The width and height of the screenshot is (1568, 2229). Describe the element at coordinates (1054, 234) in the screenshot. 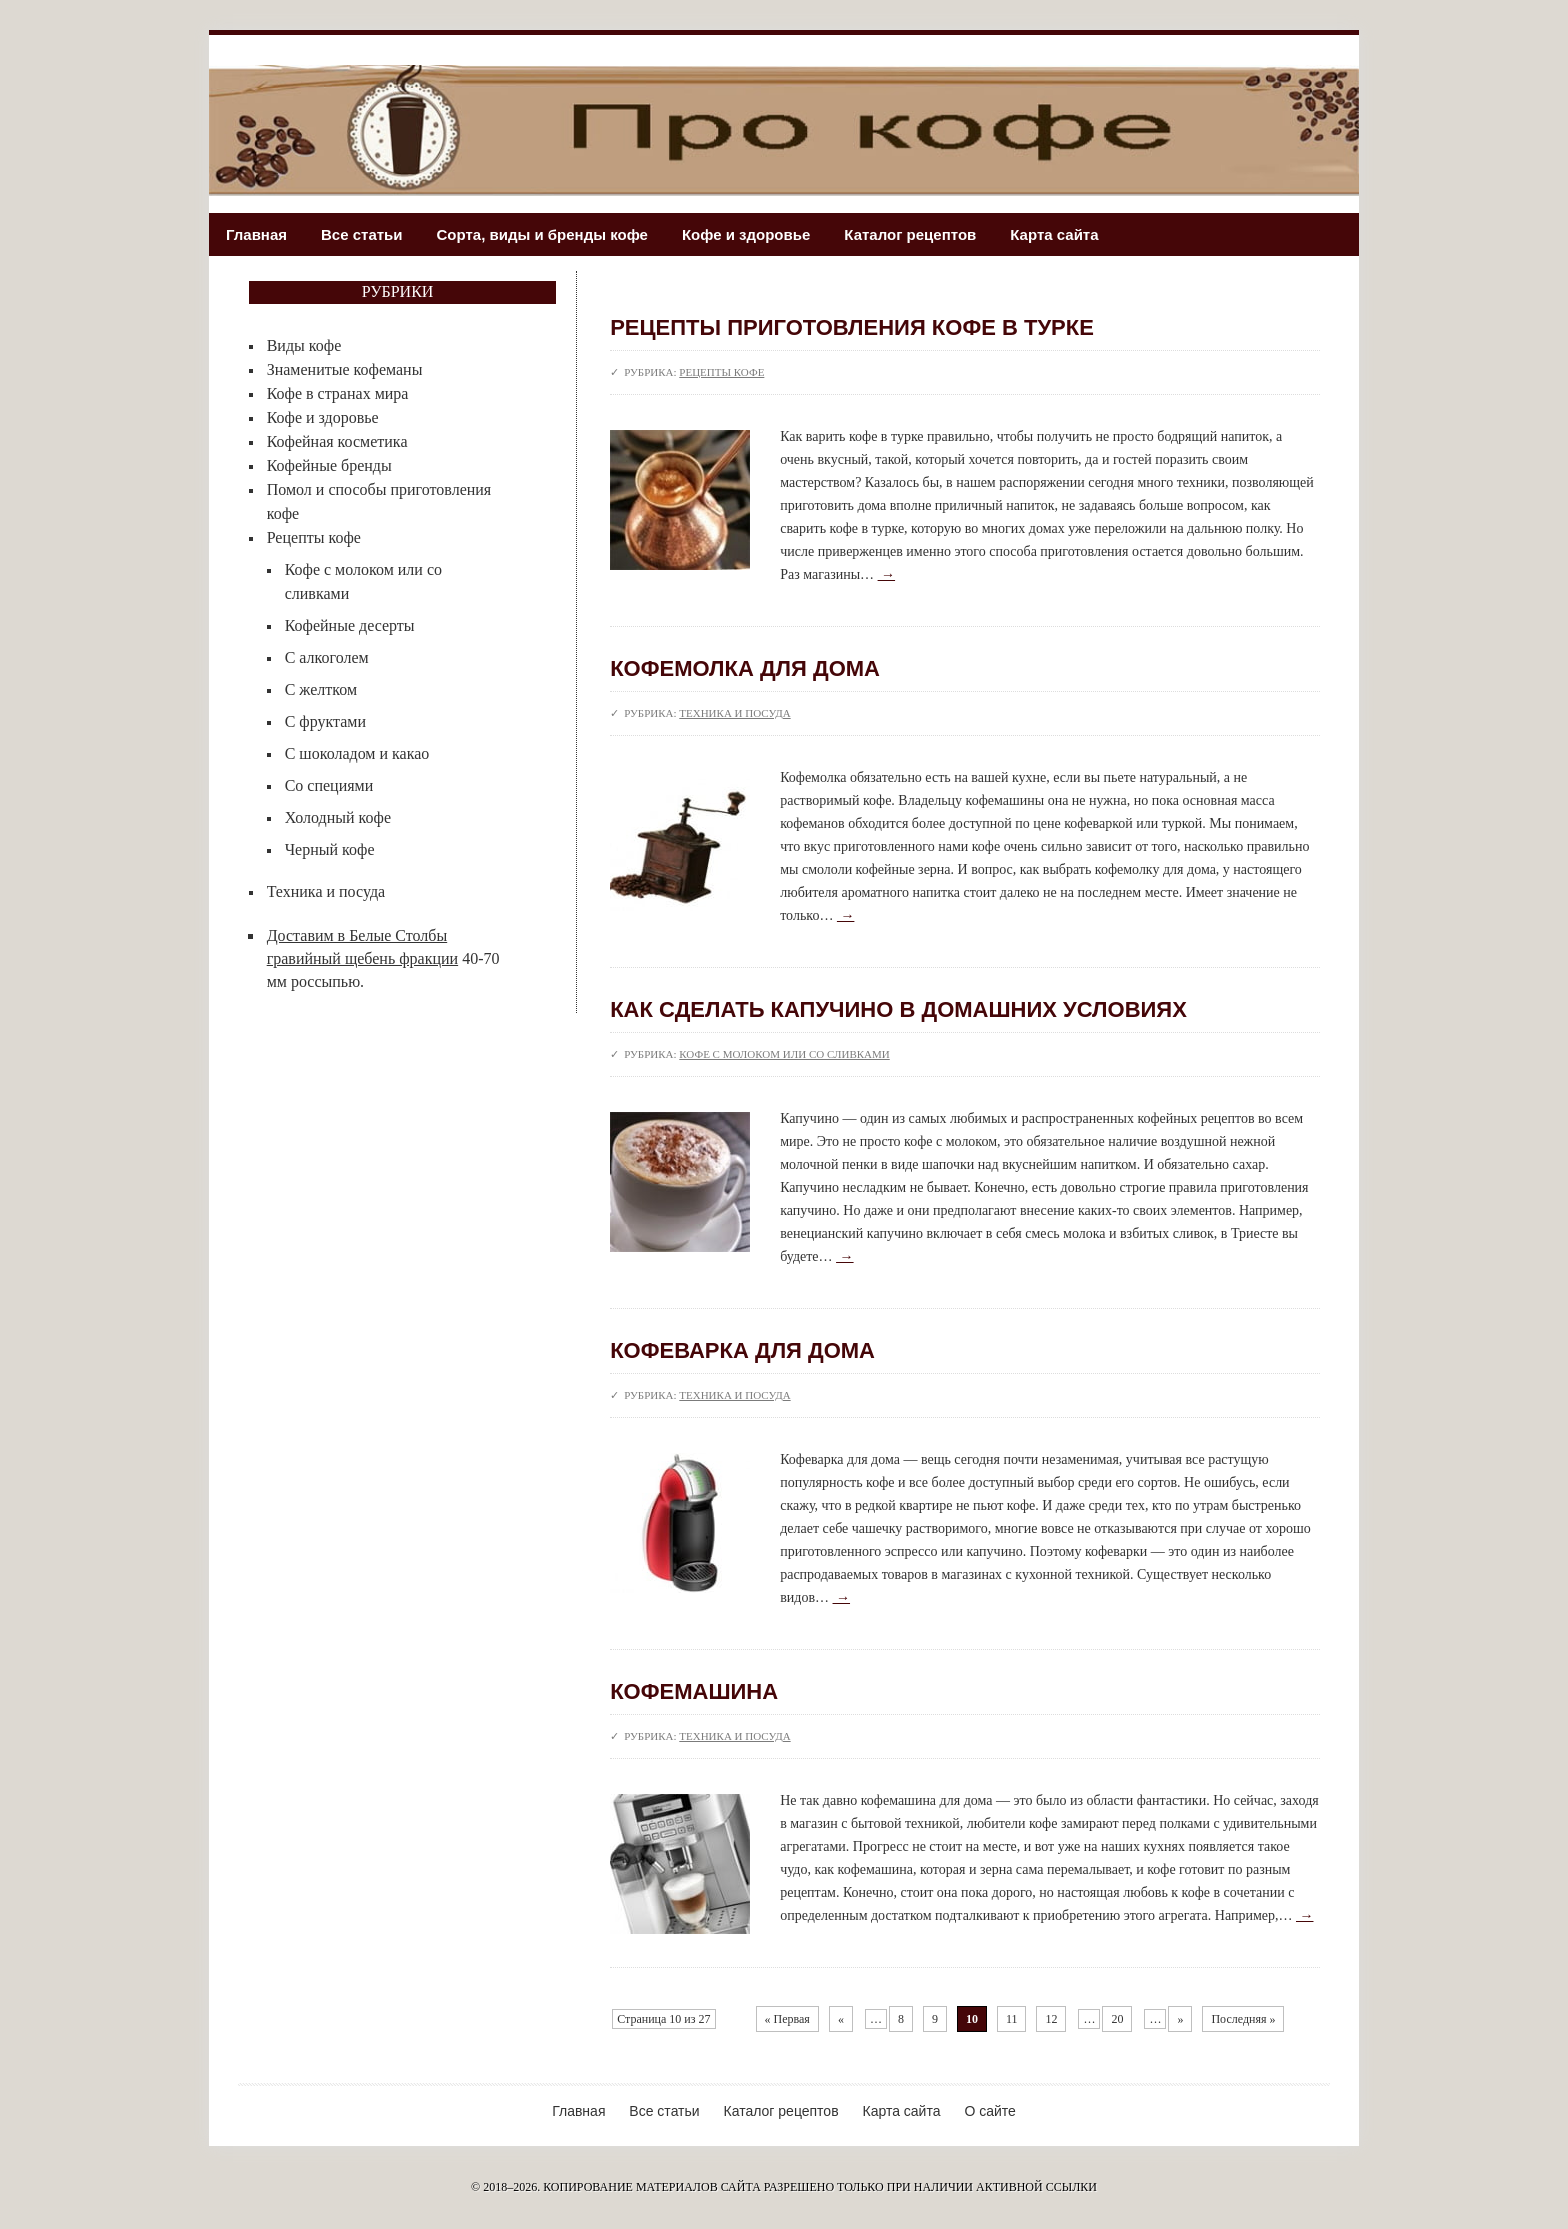

I see `Карта сайта` at that location.